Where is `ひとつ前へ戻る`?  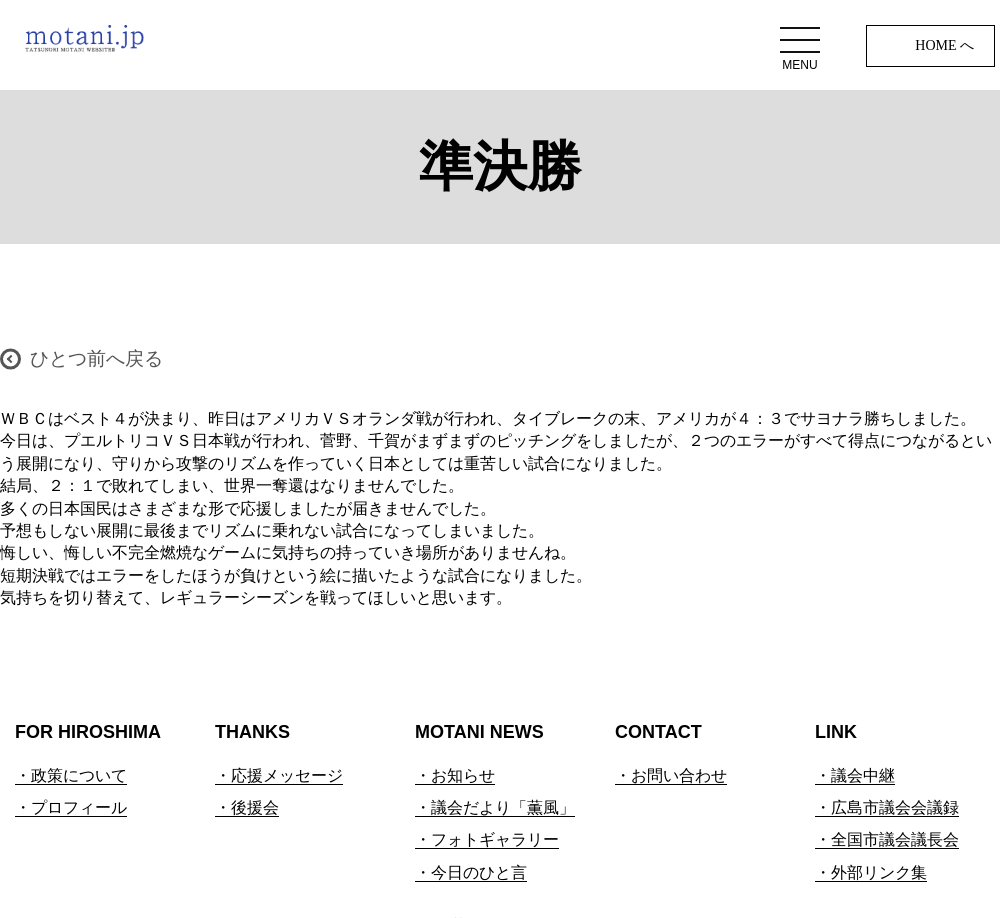
ひとつ前へ戻る is located at coordinates (96, 358).